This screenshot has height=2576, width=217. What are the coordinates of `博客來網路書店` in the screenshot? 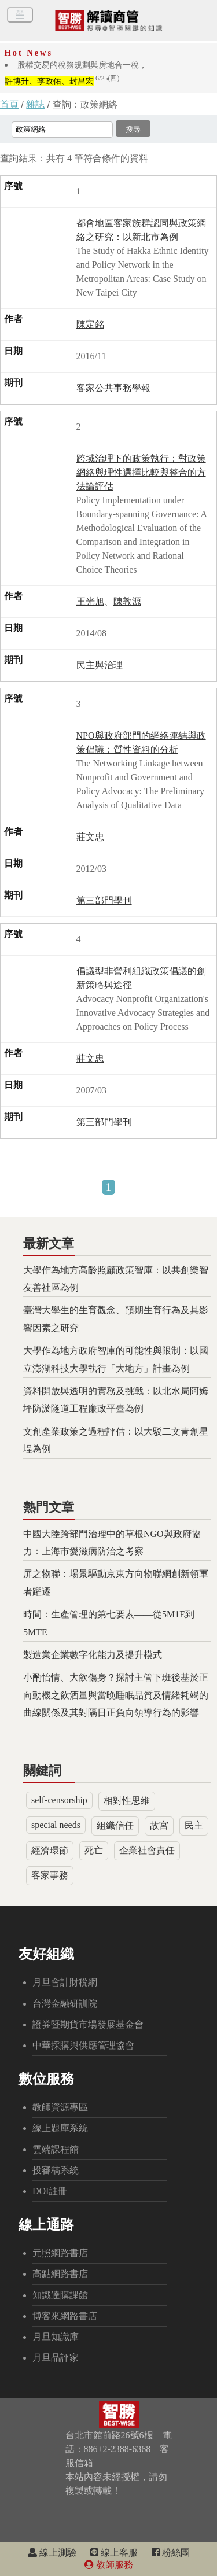 It's located at (64, 2316).